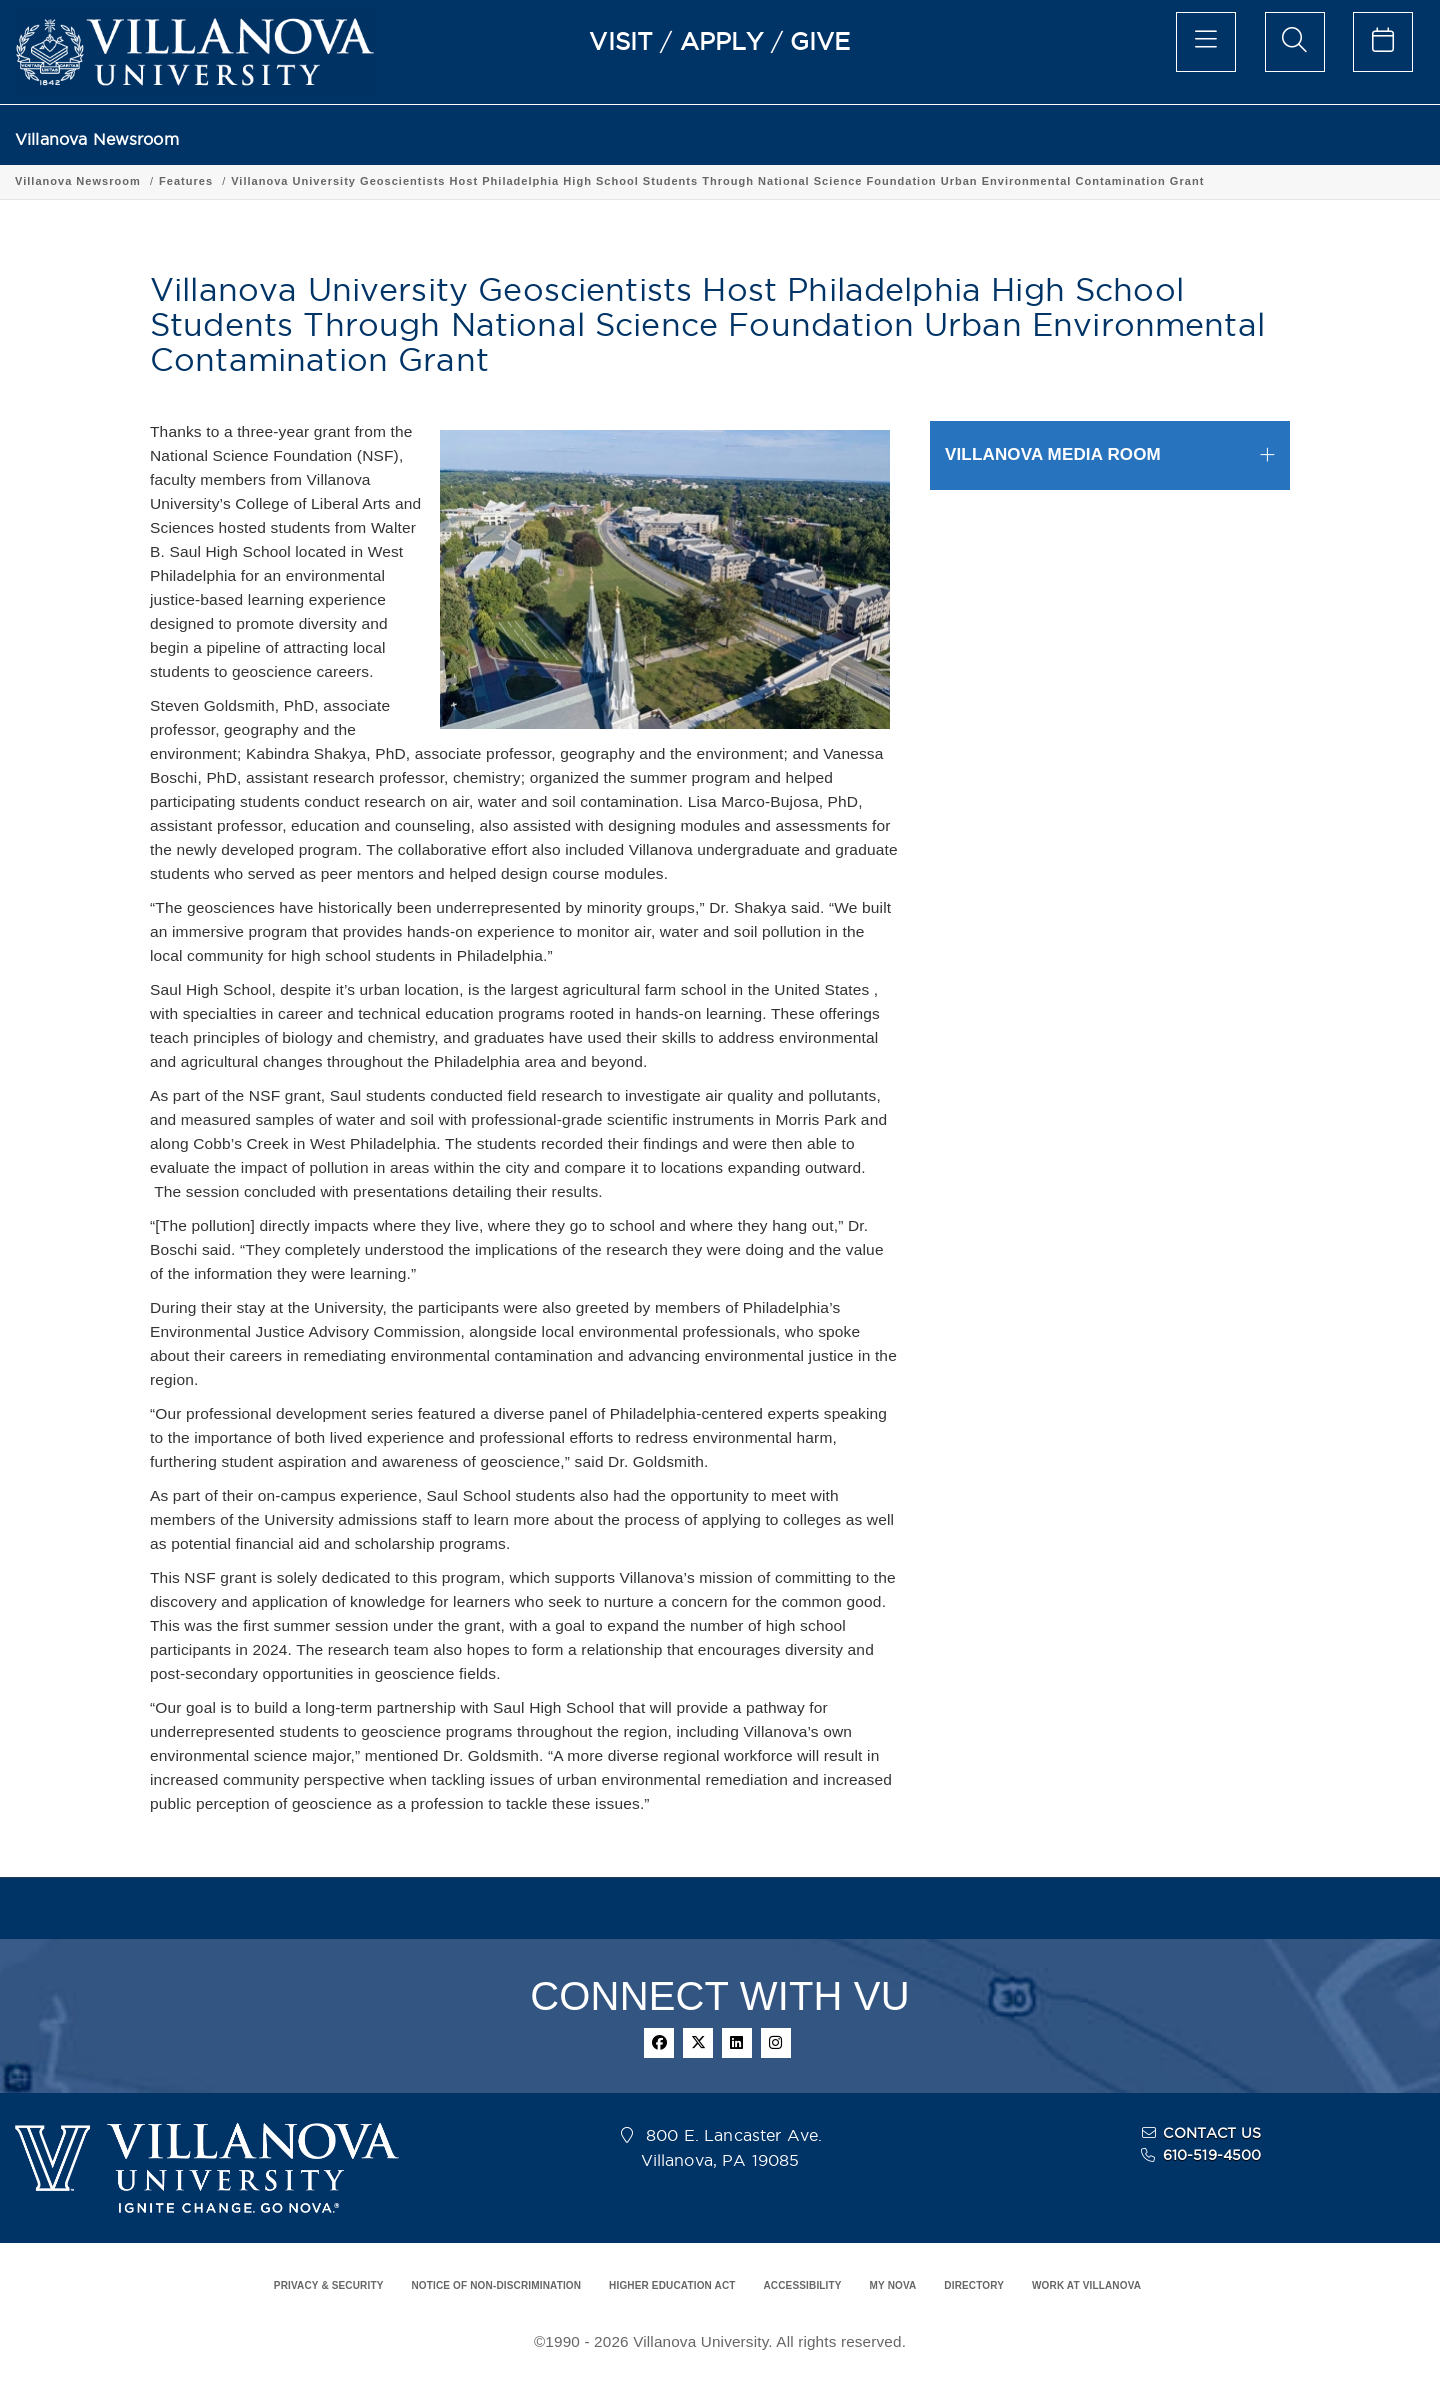 This screenshot has width=1440, height=2396. I want to click on [instagram], so click(776, 2043).